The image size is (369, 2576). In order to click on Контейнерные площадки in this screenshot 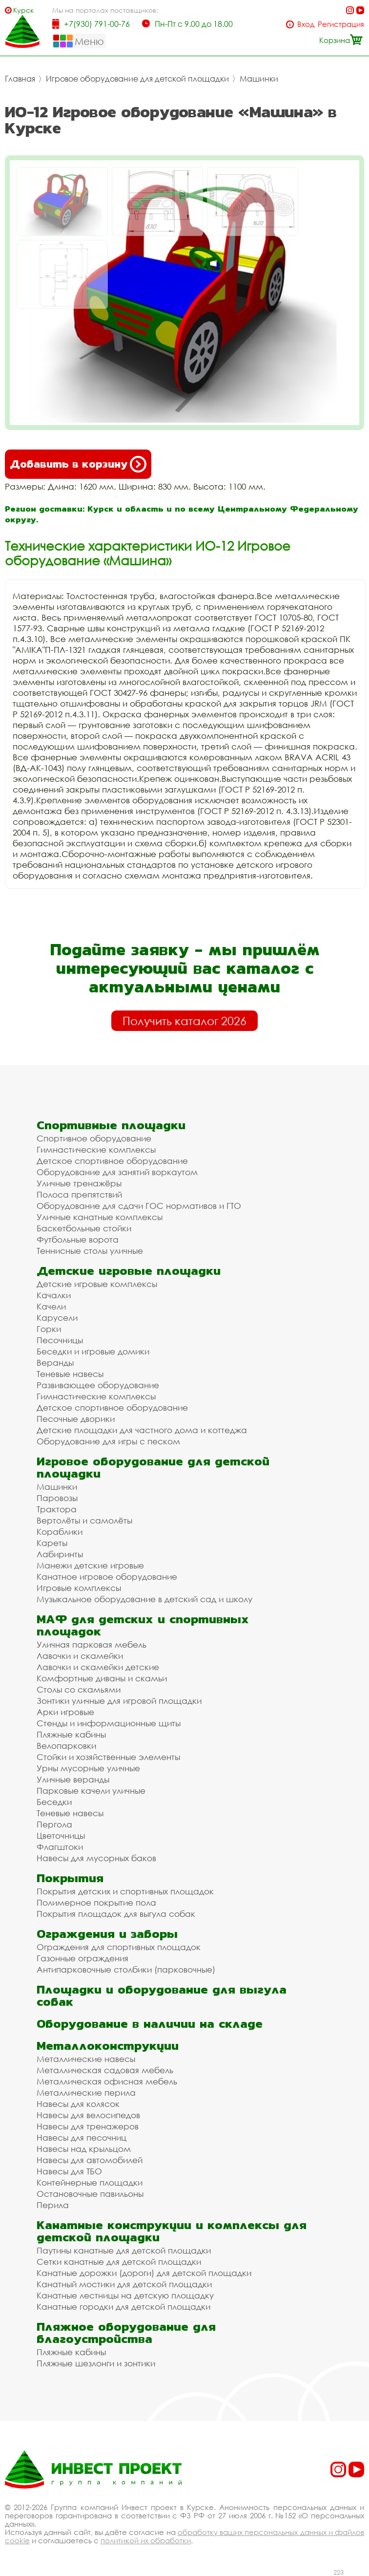, I will do `click(90, 2182)`.